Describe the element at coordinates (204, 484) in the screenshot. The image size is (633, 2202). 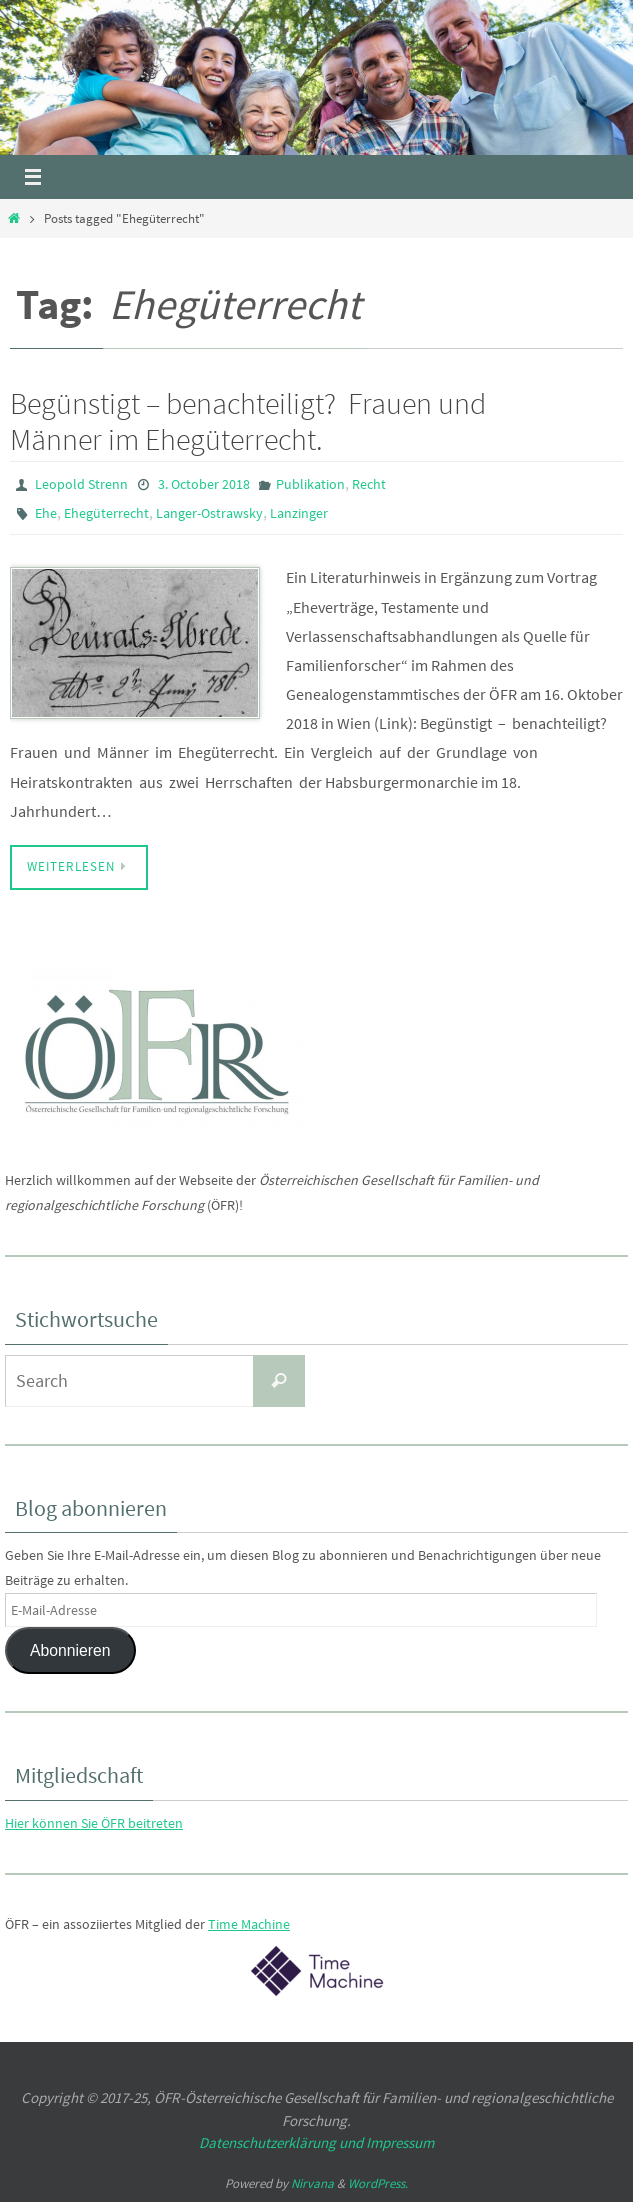
I see `3. October 2018` at that location.